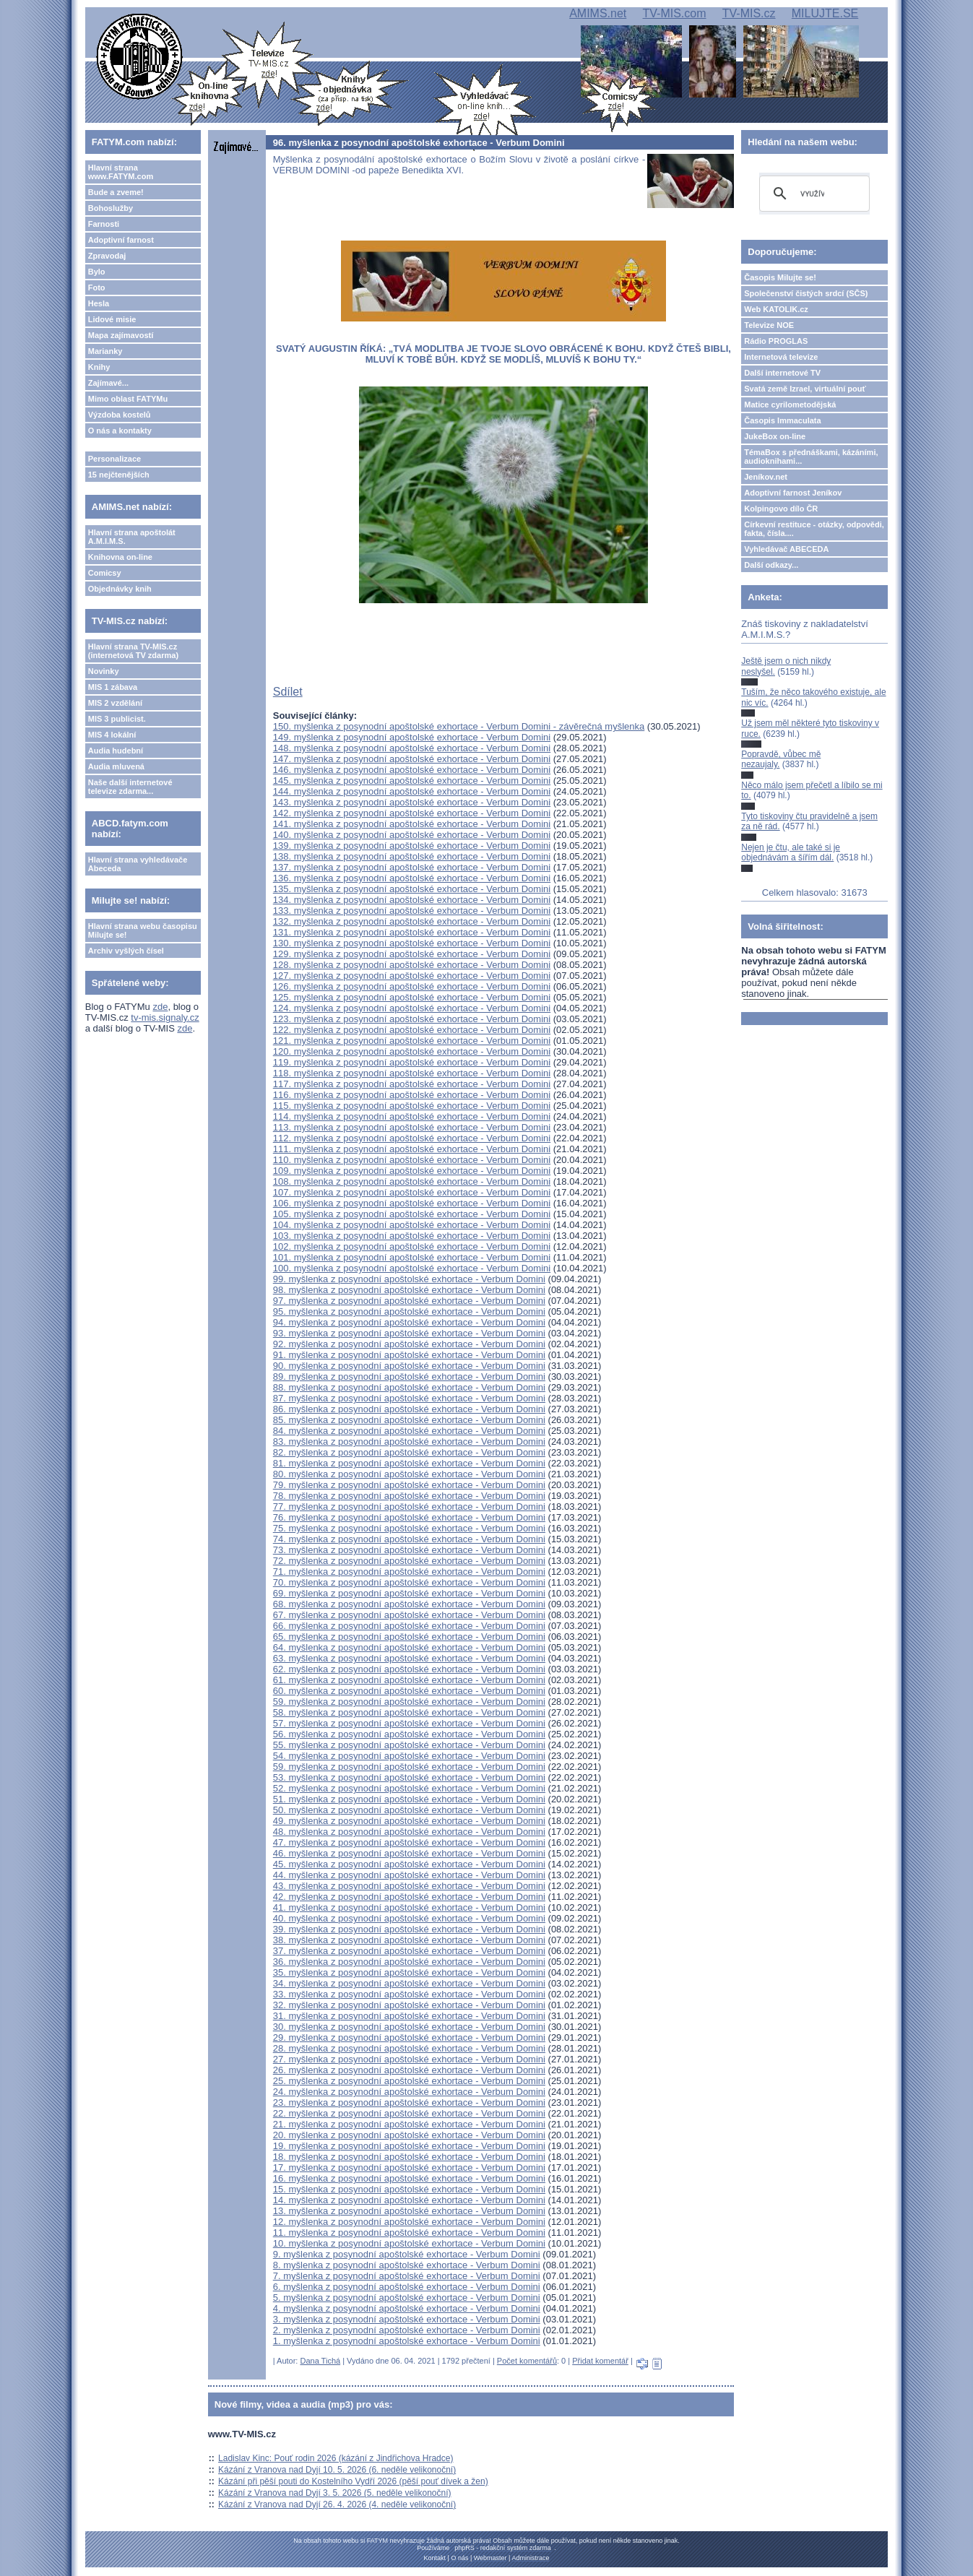 Image resolution: width=973 pixels, height=2576 pixels. I want to click on 5. myšlenka z posynodní apoštolské exhortace - Verbum Domini, so click(406, 2297).